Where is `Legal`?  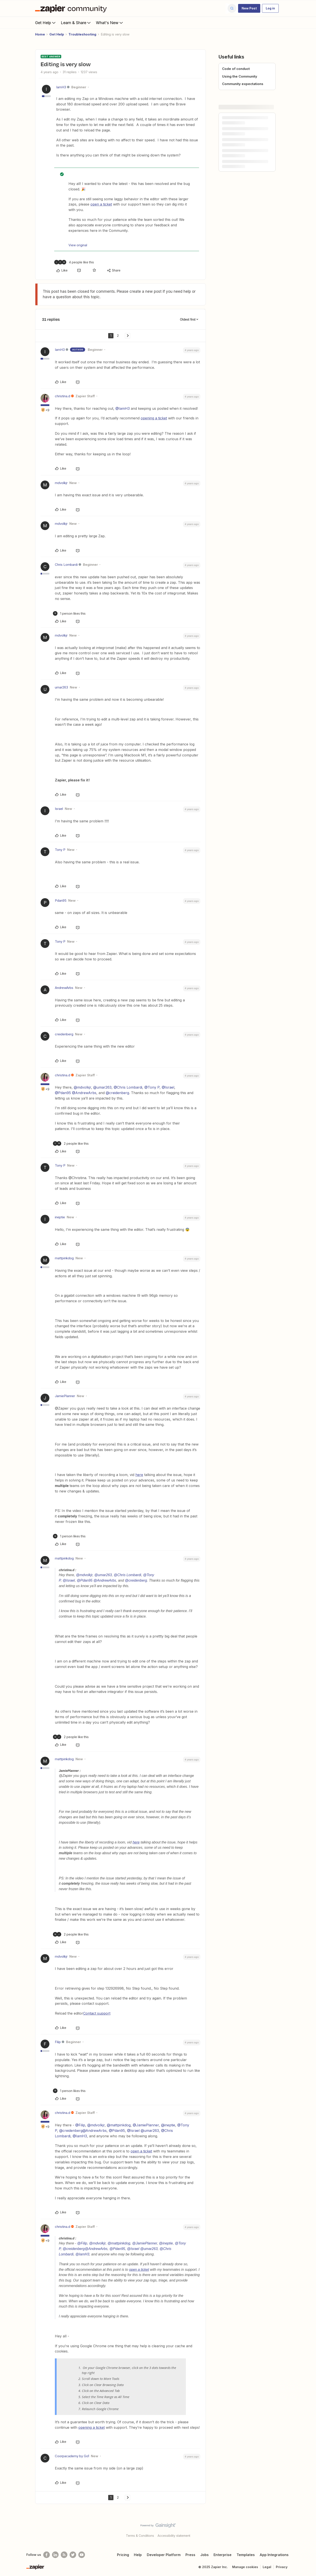 Legal is located at coordinates (267, 2567).